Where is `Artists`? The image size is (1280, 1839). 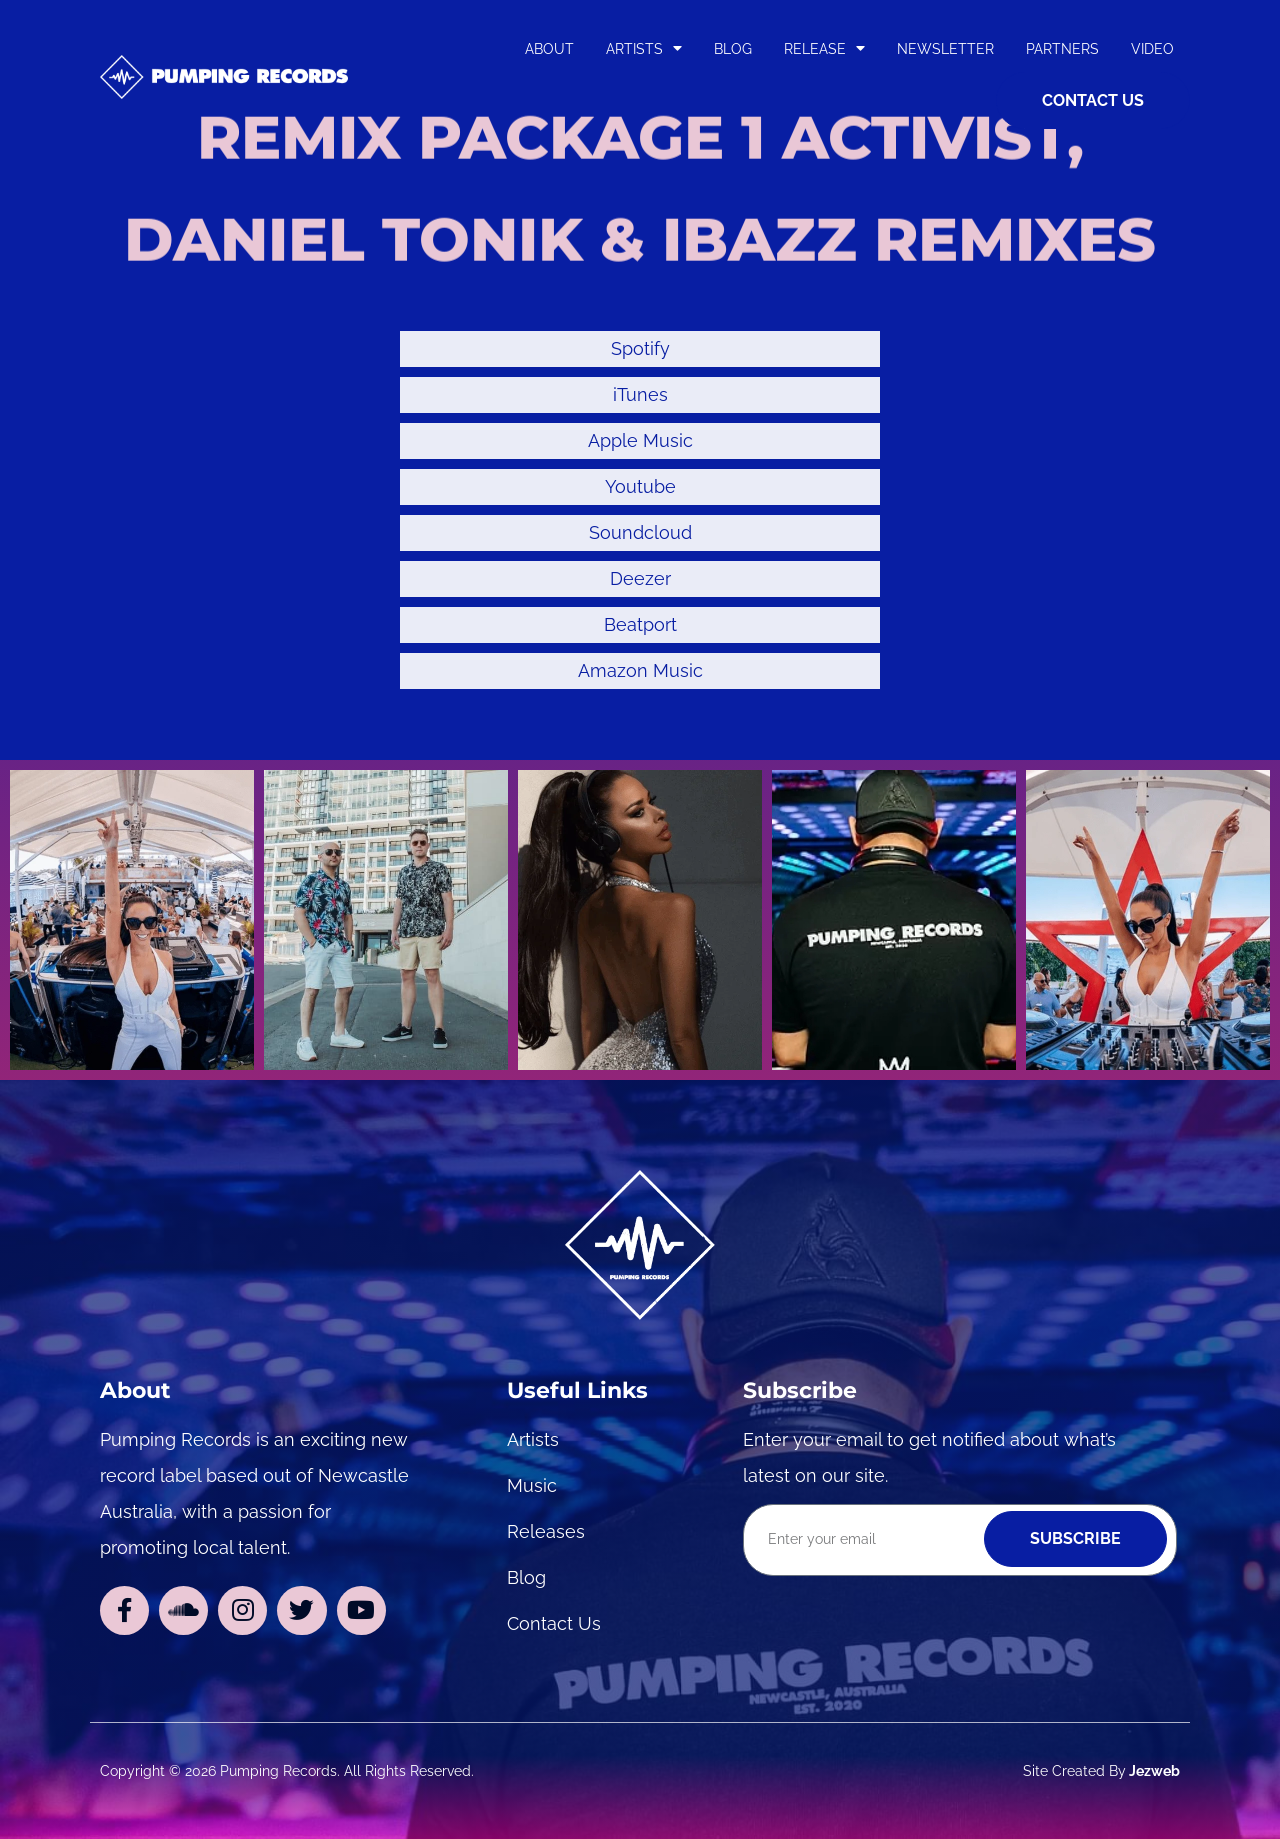 Artists is located at coordinates (644, 48).